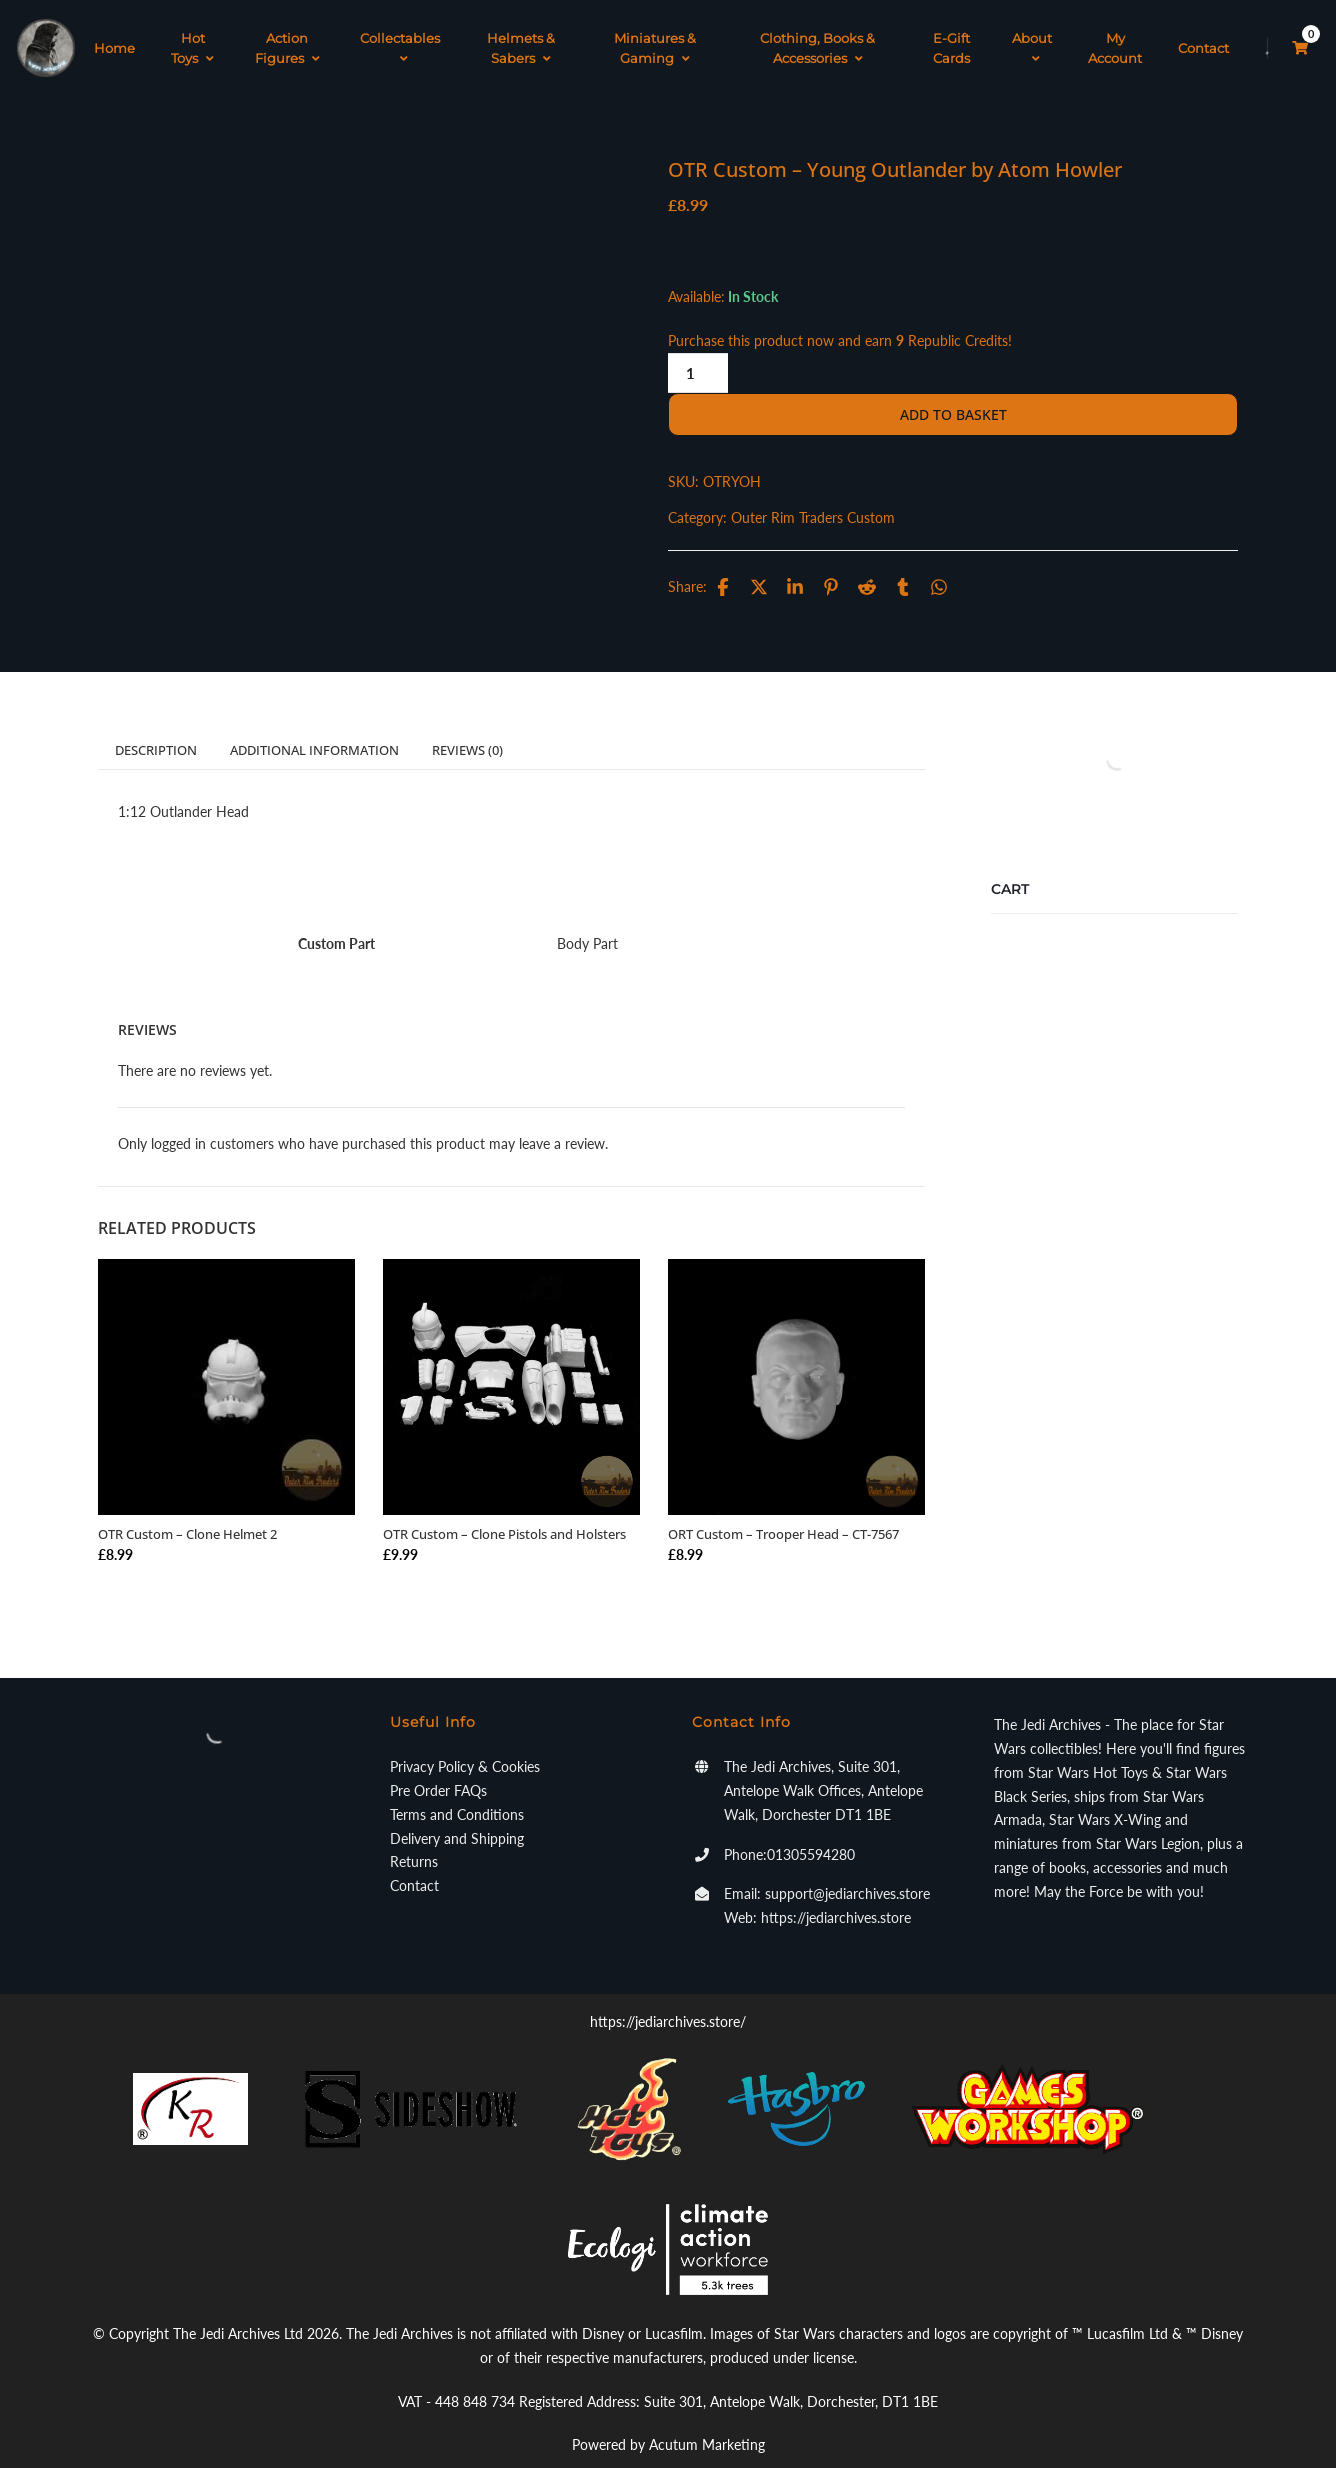 This screenshot has width=1336, height=2468. What do you see at coordinates (438, 1765) in the screenshot?
I see `Pre Order FAQs` at bounding box center [438, 1765].